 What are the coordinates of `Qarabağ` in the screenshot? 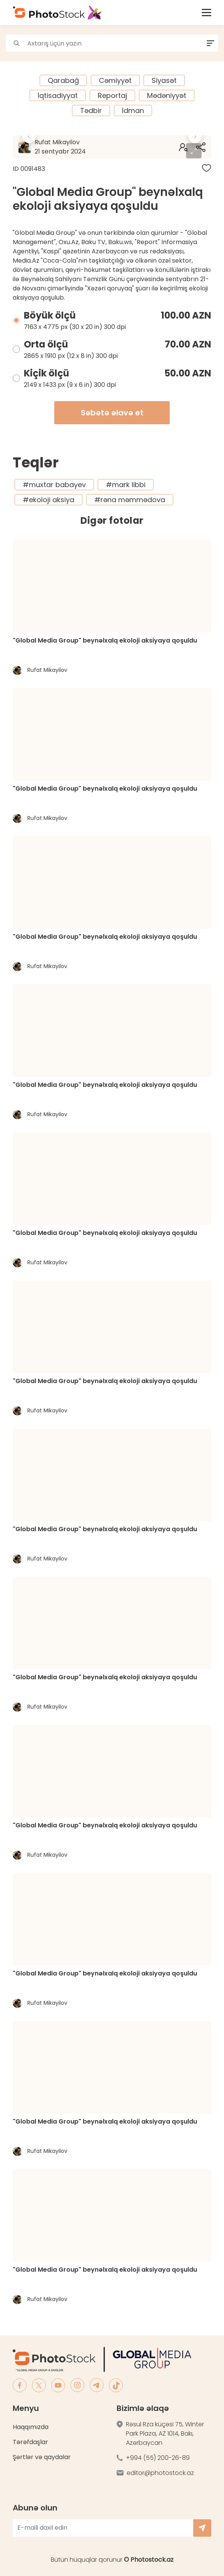 It's located at (63, 80).